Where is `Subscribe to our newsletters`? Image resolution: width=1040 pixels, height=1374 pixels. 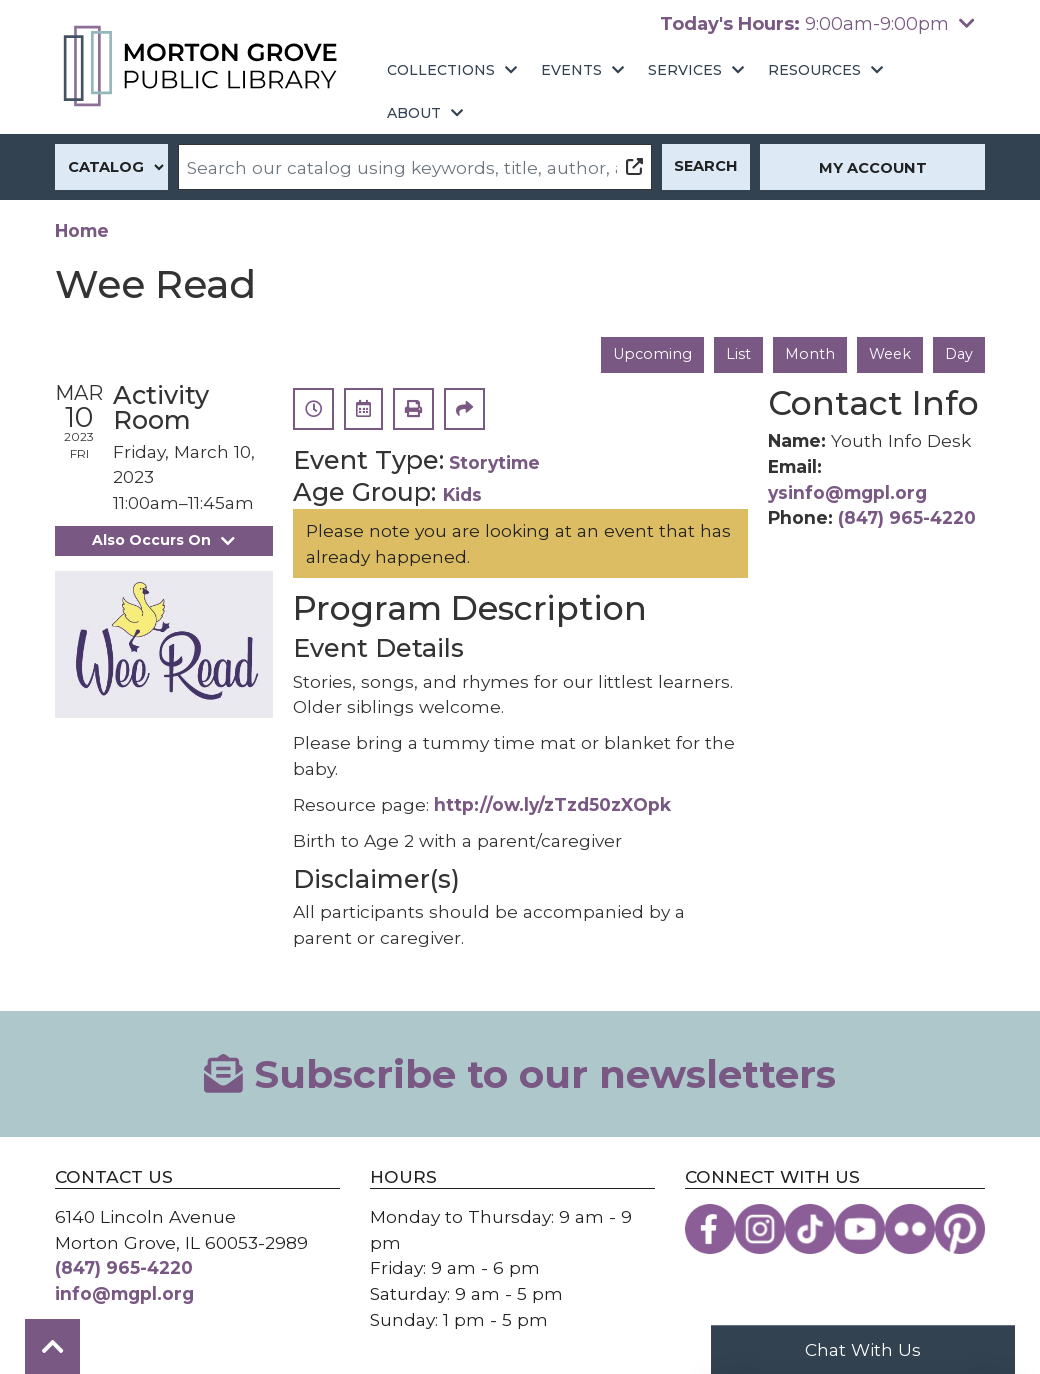
Subscribe to our newsletters is located at coordinates (520, 1073).